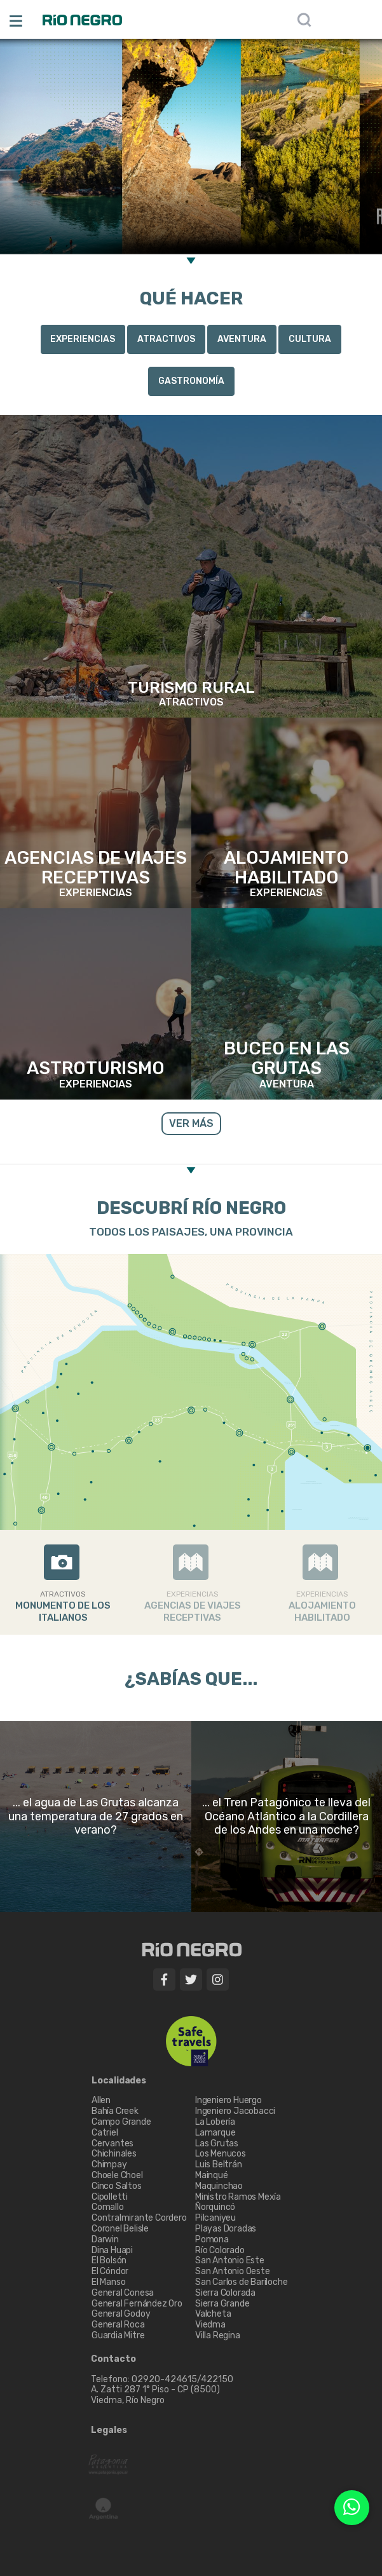 This screenshot has width=382, height=2576. I want to click on Lamarque, so click(215, 2132).